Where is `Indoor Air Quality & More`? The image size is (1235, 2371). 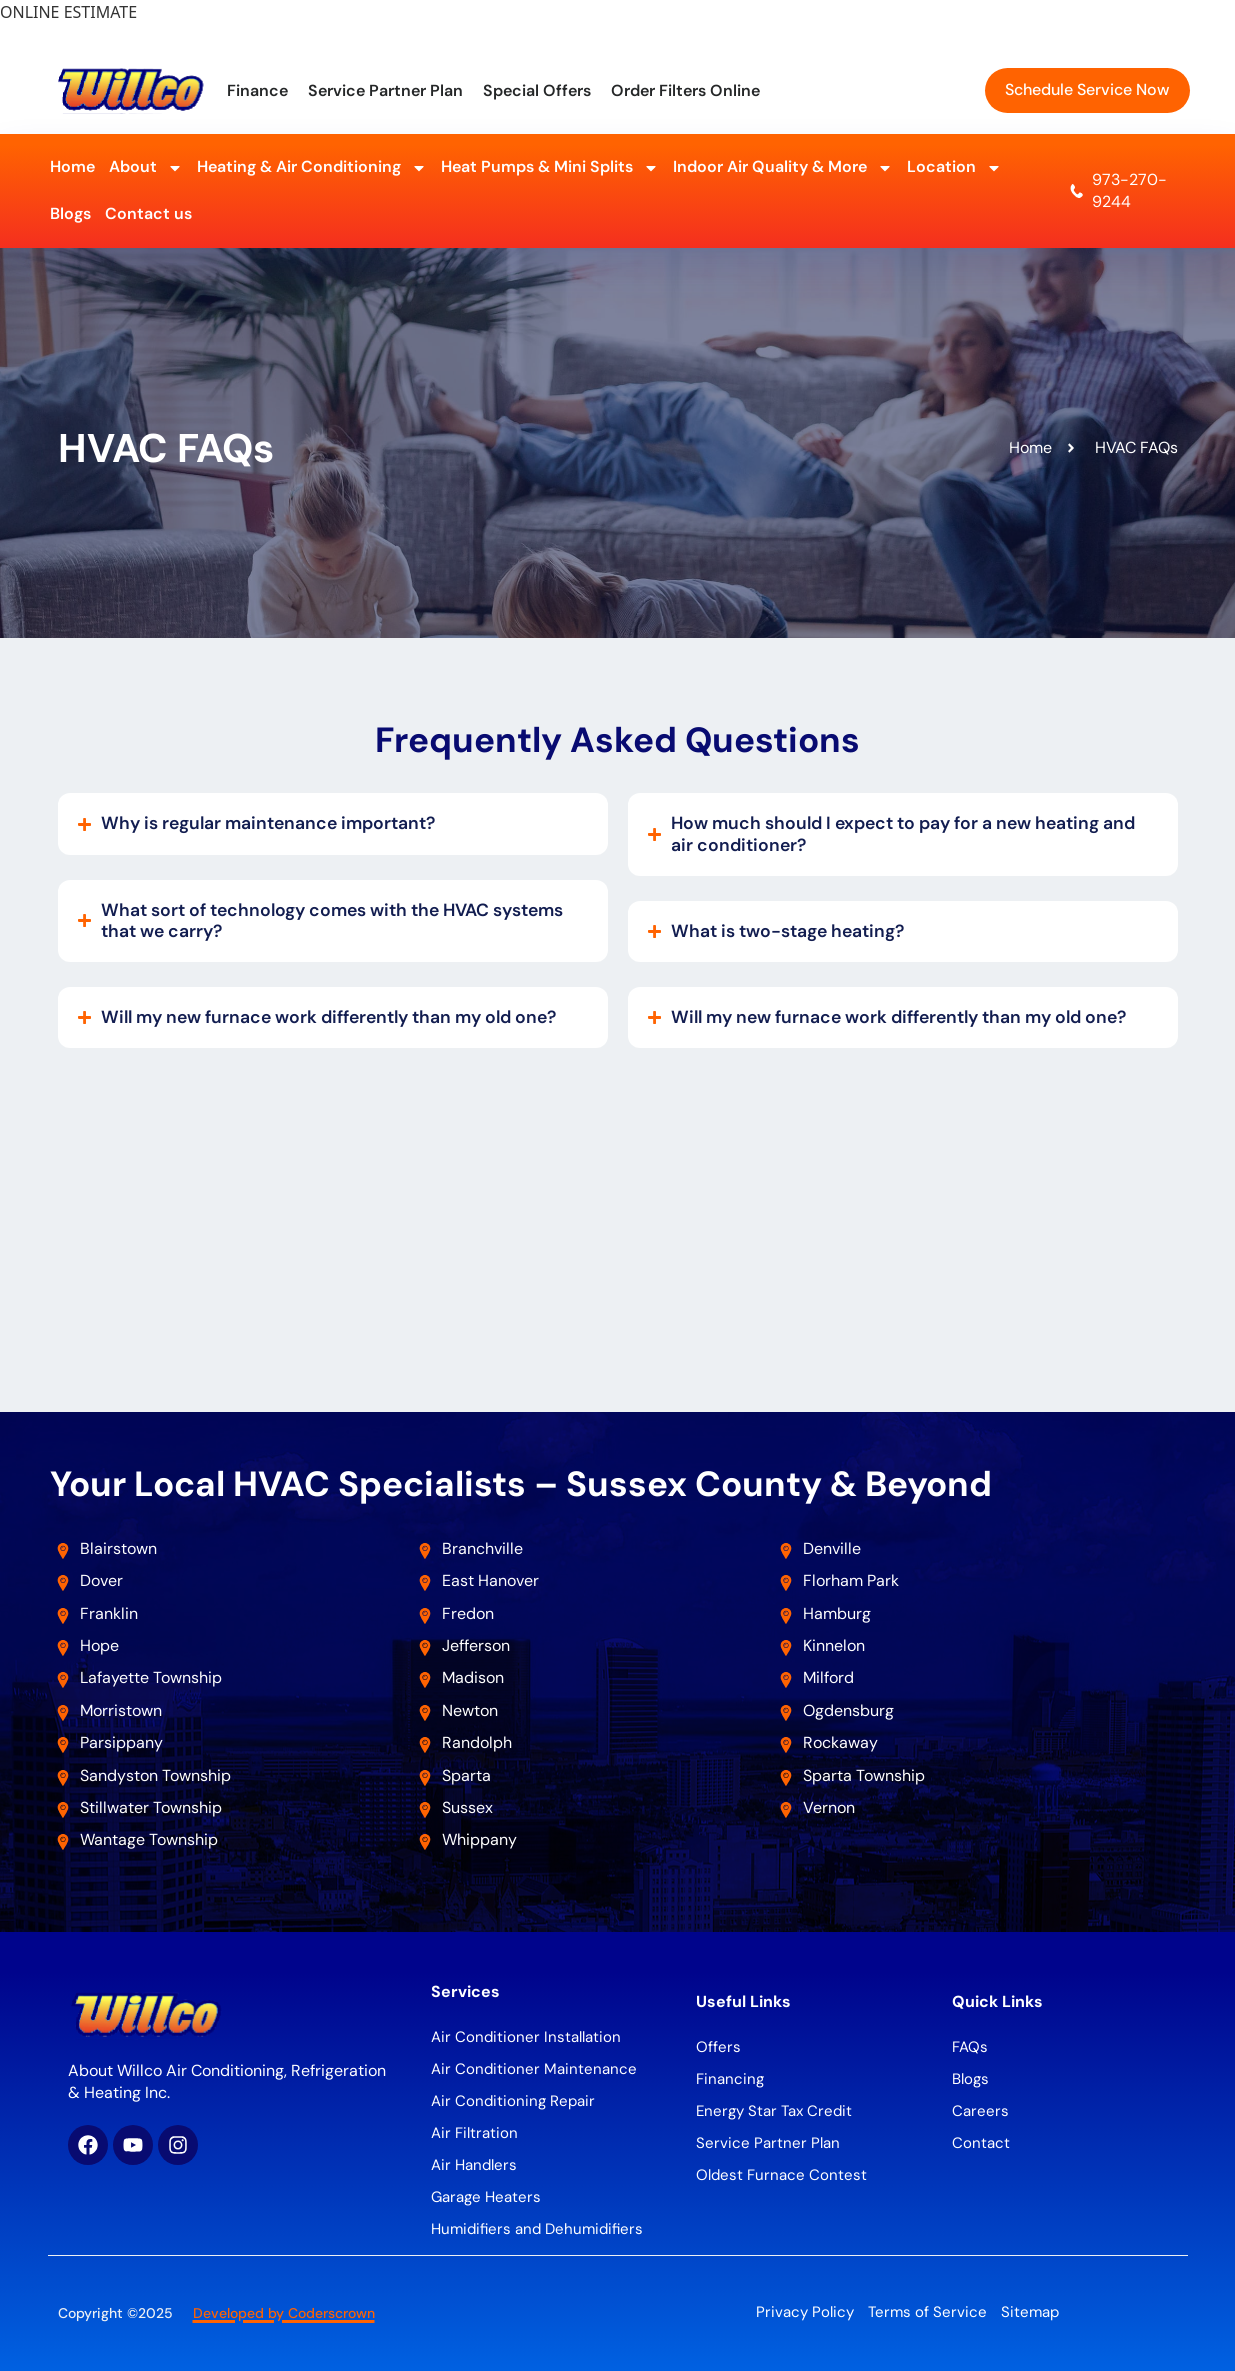
Indoor Air Quality & More is located at coordinates (783, 168).